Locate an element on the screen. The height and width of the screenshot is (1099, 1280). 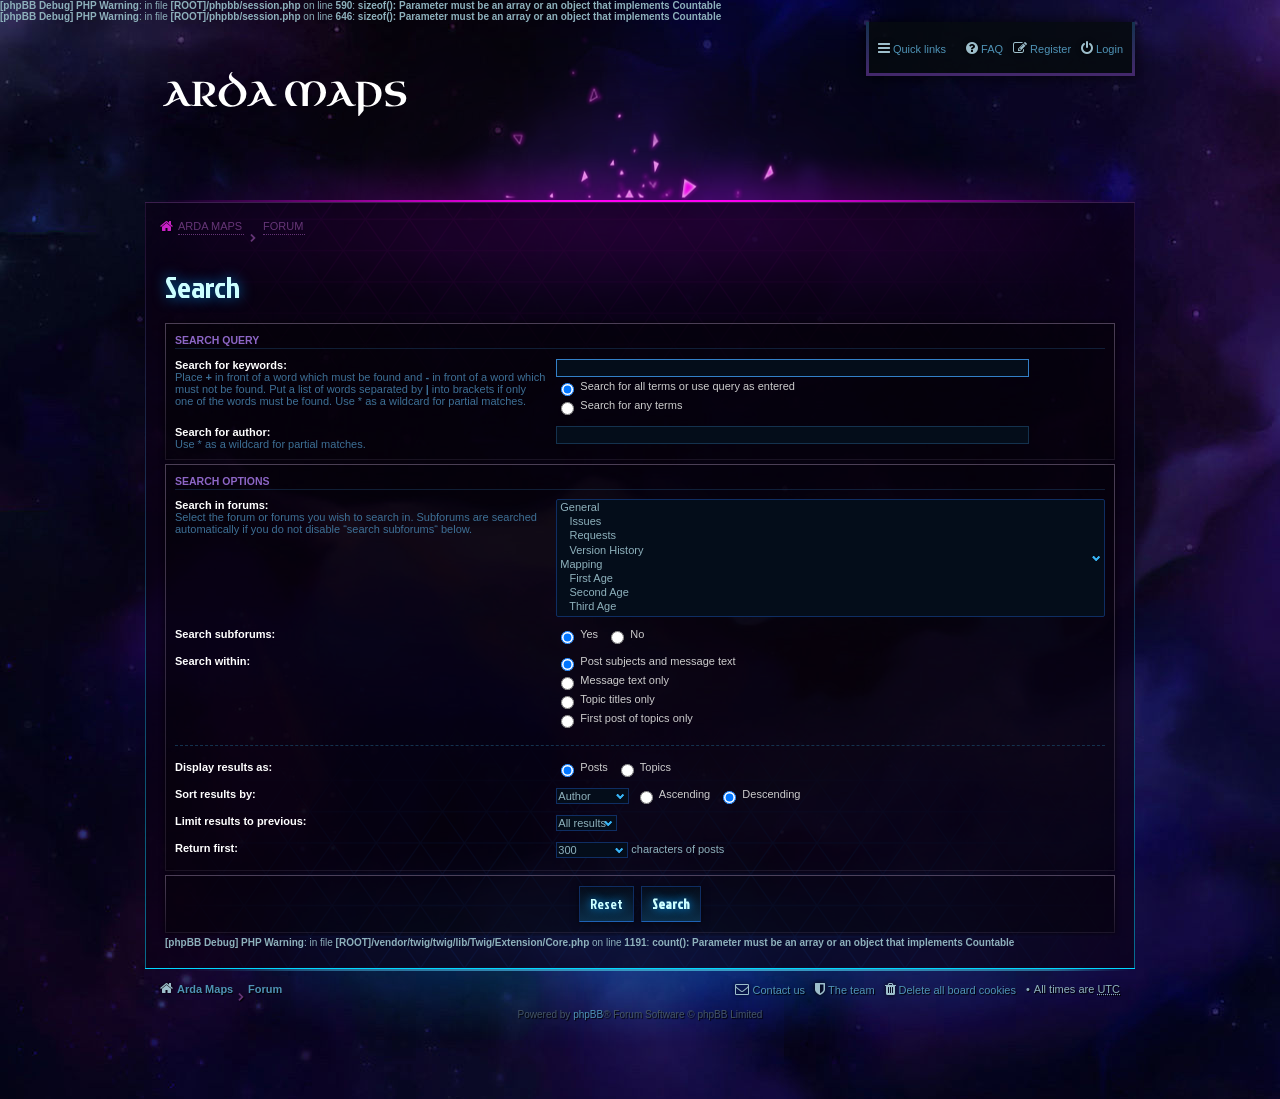
Search for any terms is located at coordinates (621, 405).